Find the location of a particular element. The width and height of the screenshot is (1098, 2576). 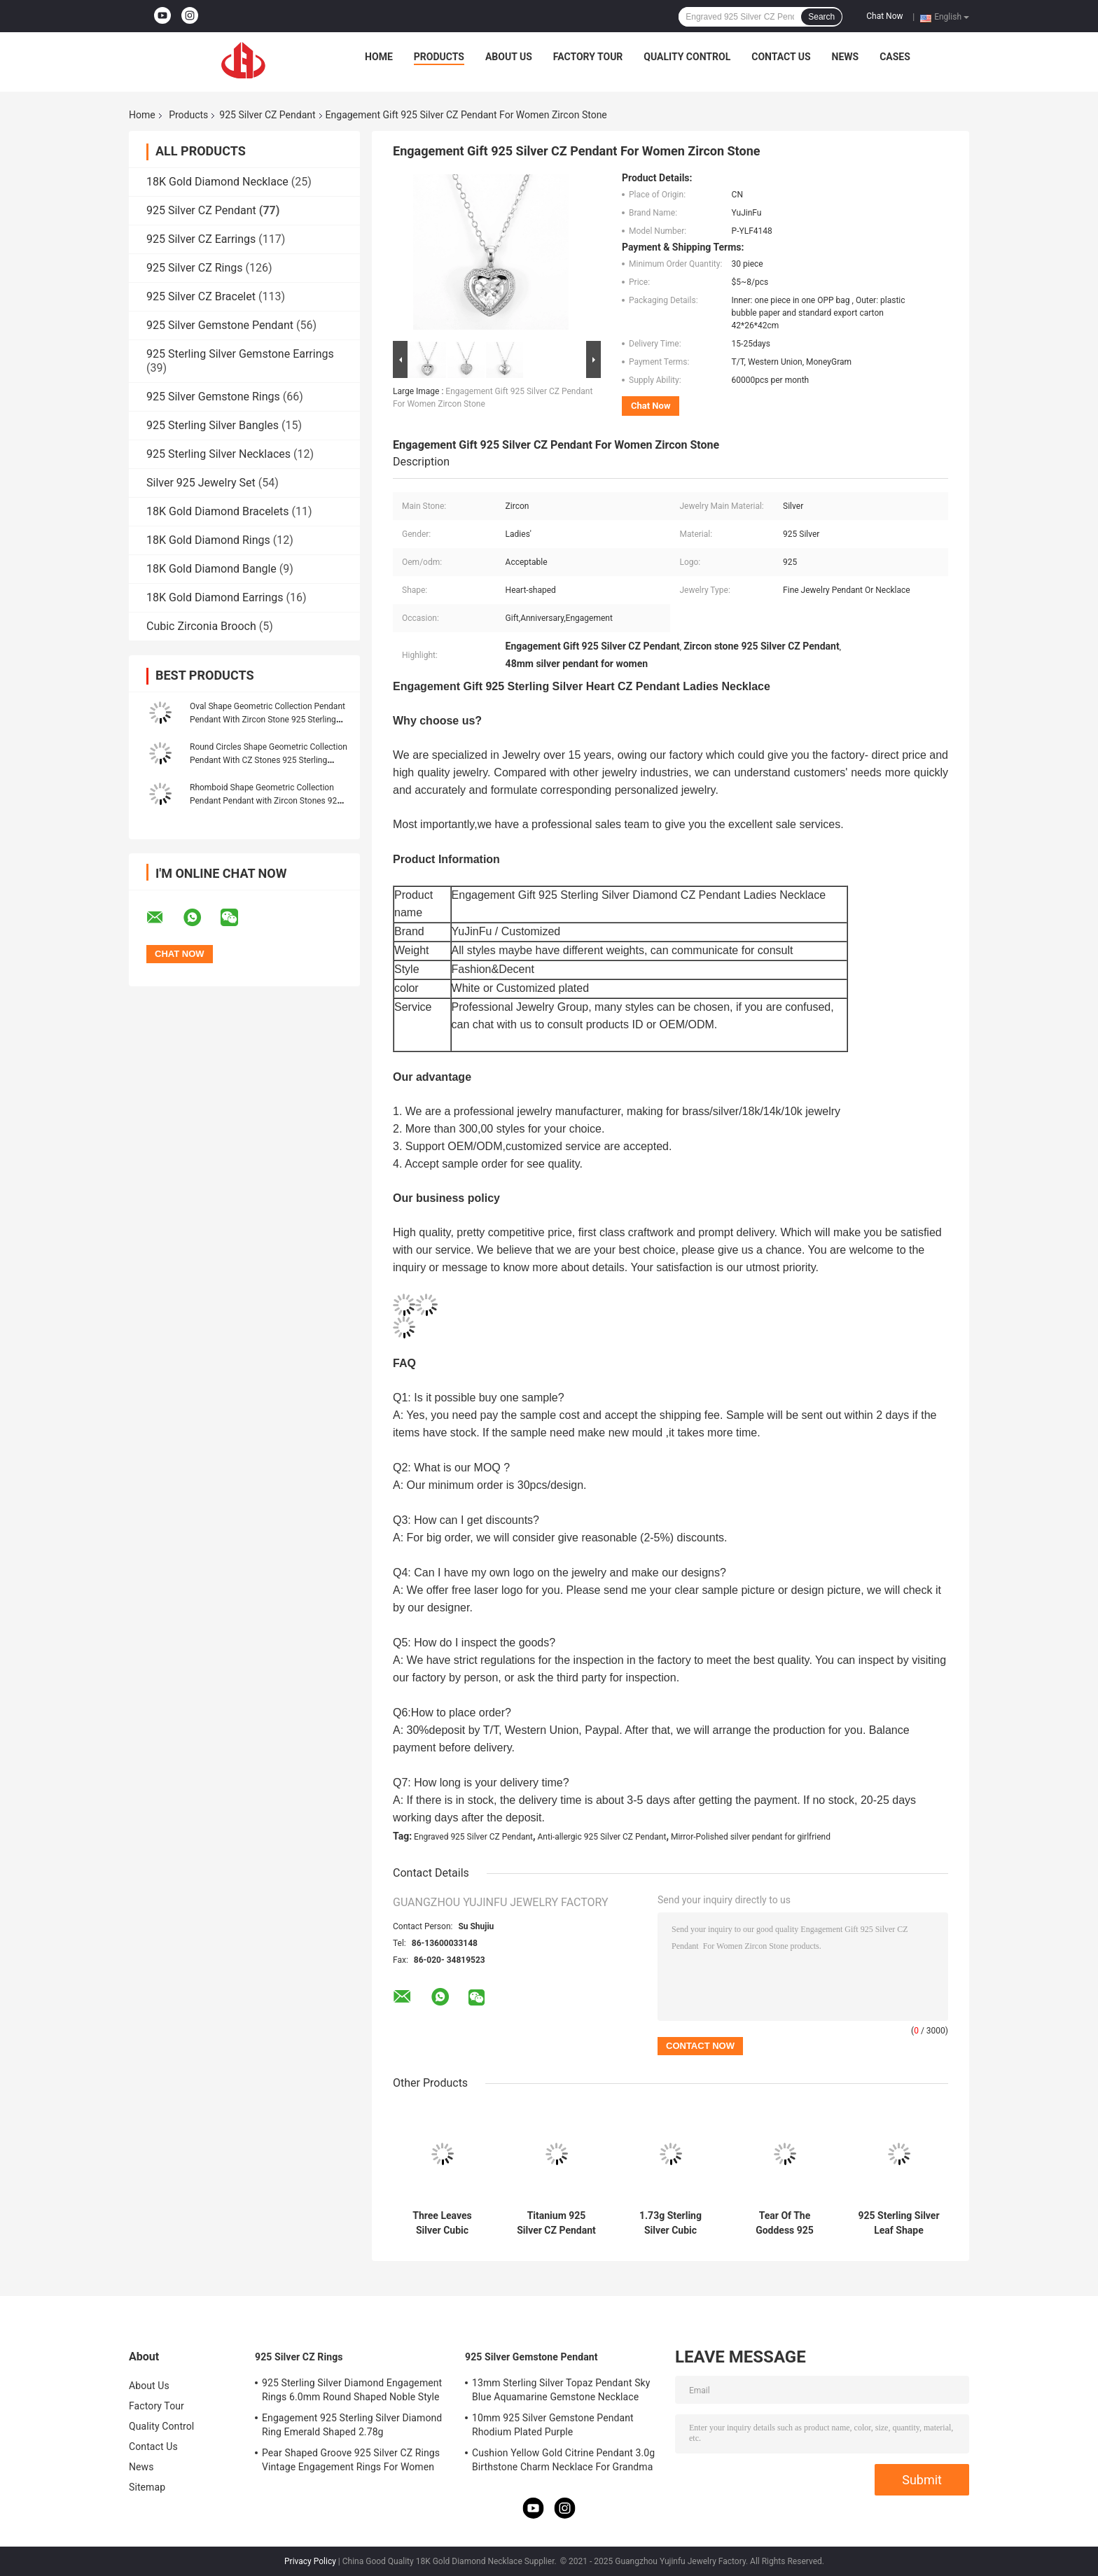

925 Sterling Silver Diamond Engagement Rings 6.0mm Round Shaped Noble Style is located at coordinates (352, 2389).